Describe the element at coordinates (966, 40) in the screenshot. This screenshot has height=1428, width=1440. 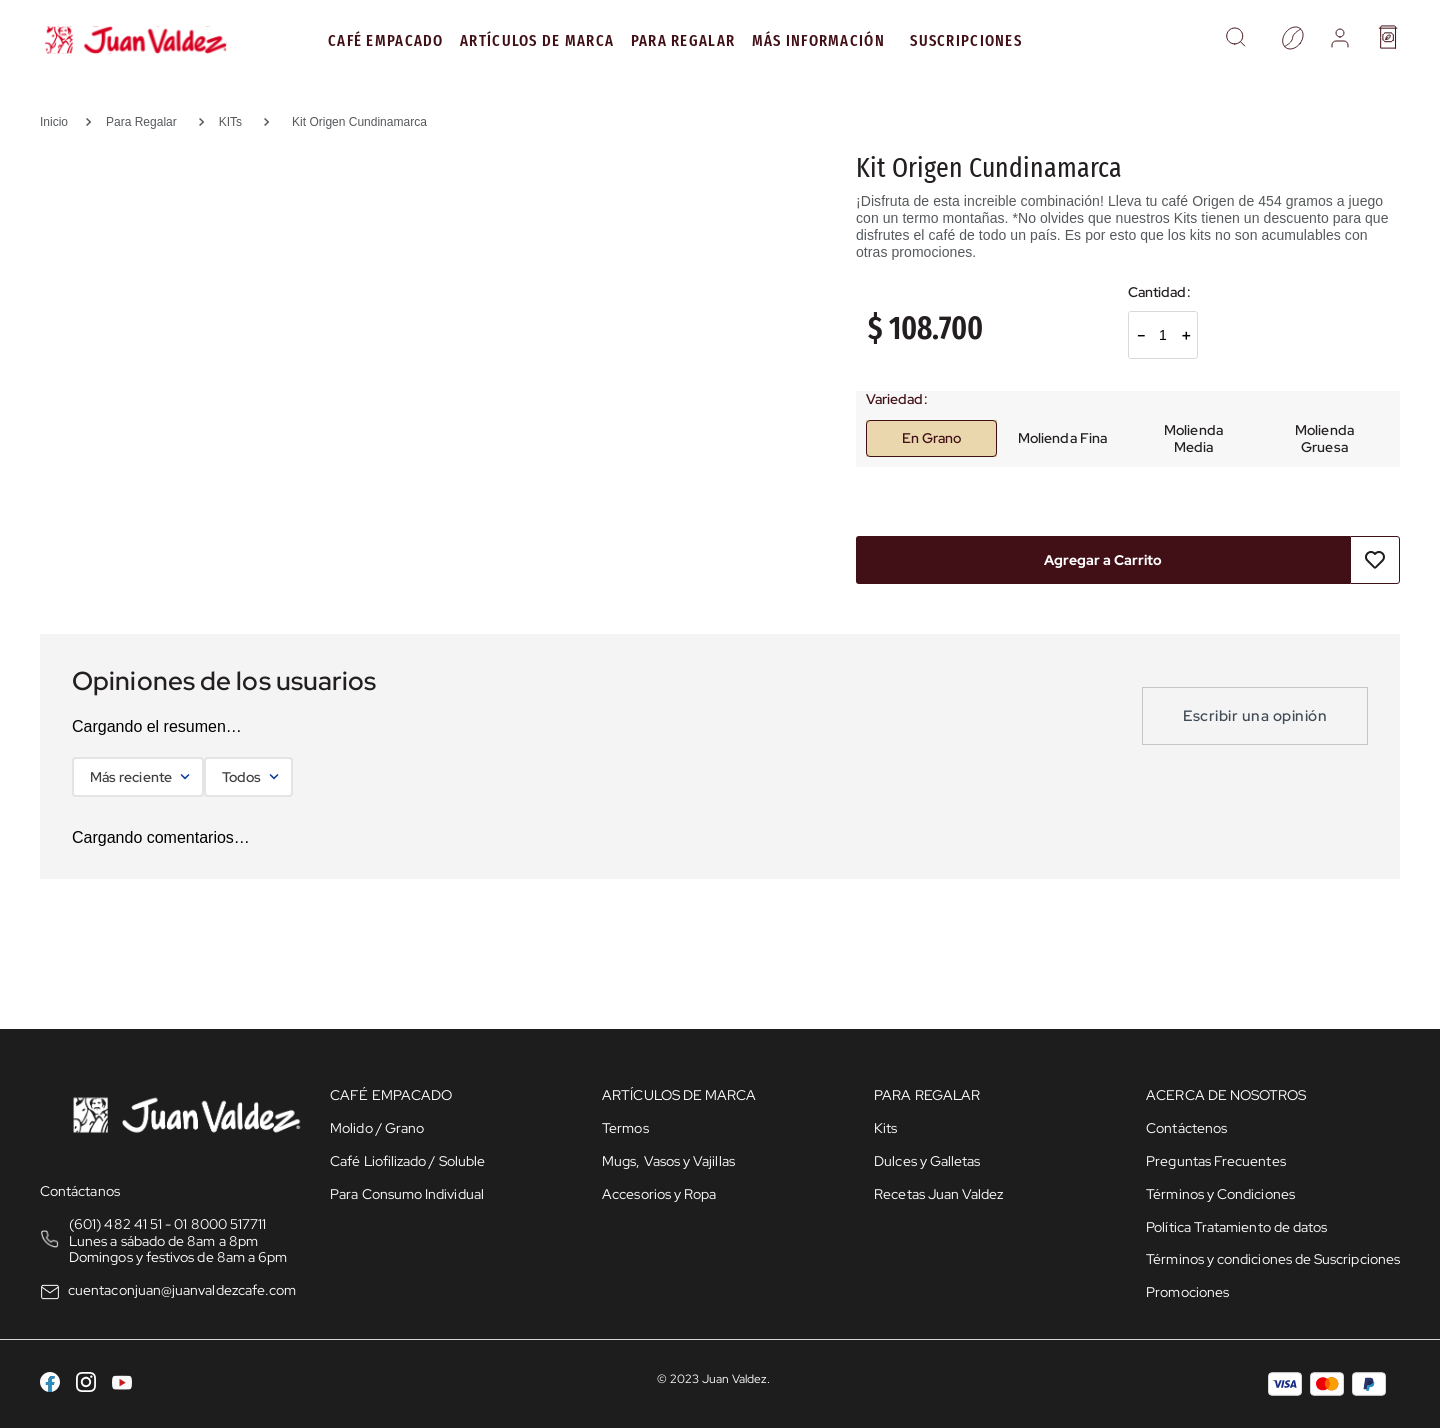
I see `Suscripciones` at that location.